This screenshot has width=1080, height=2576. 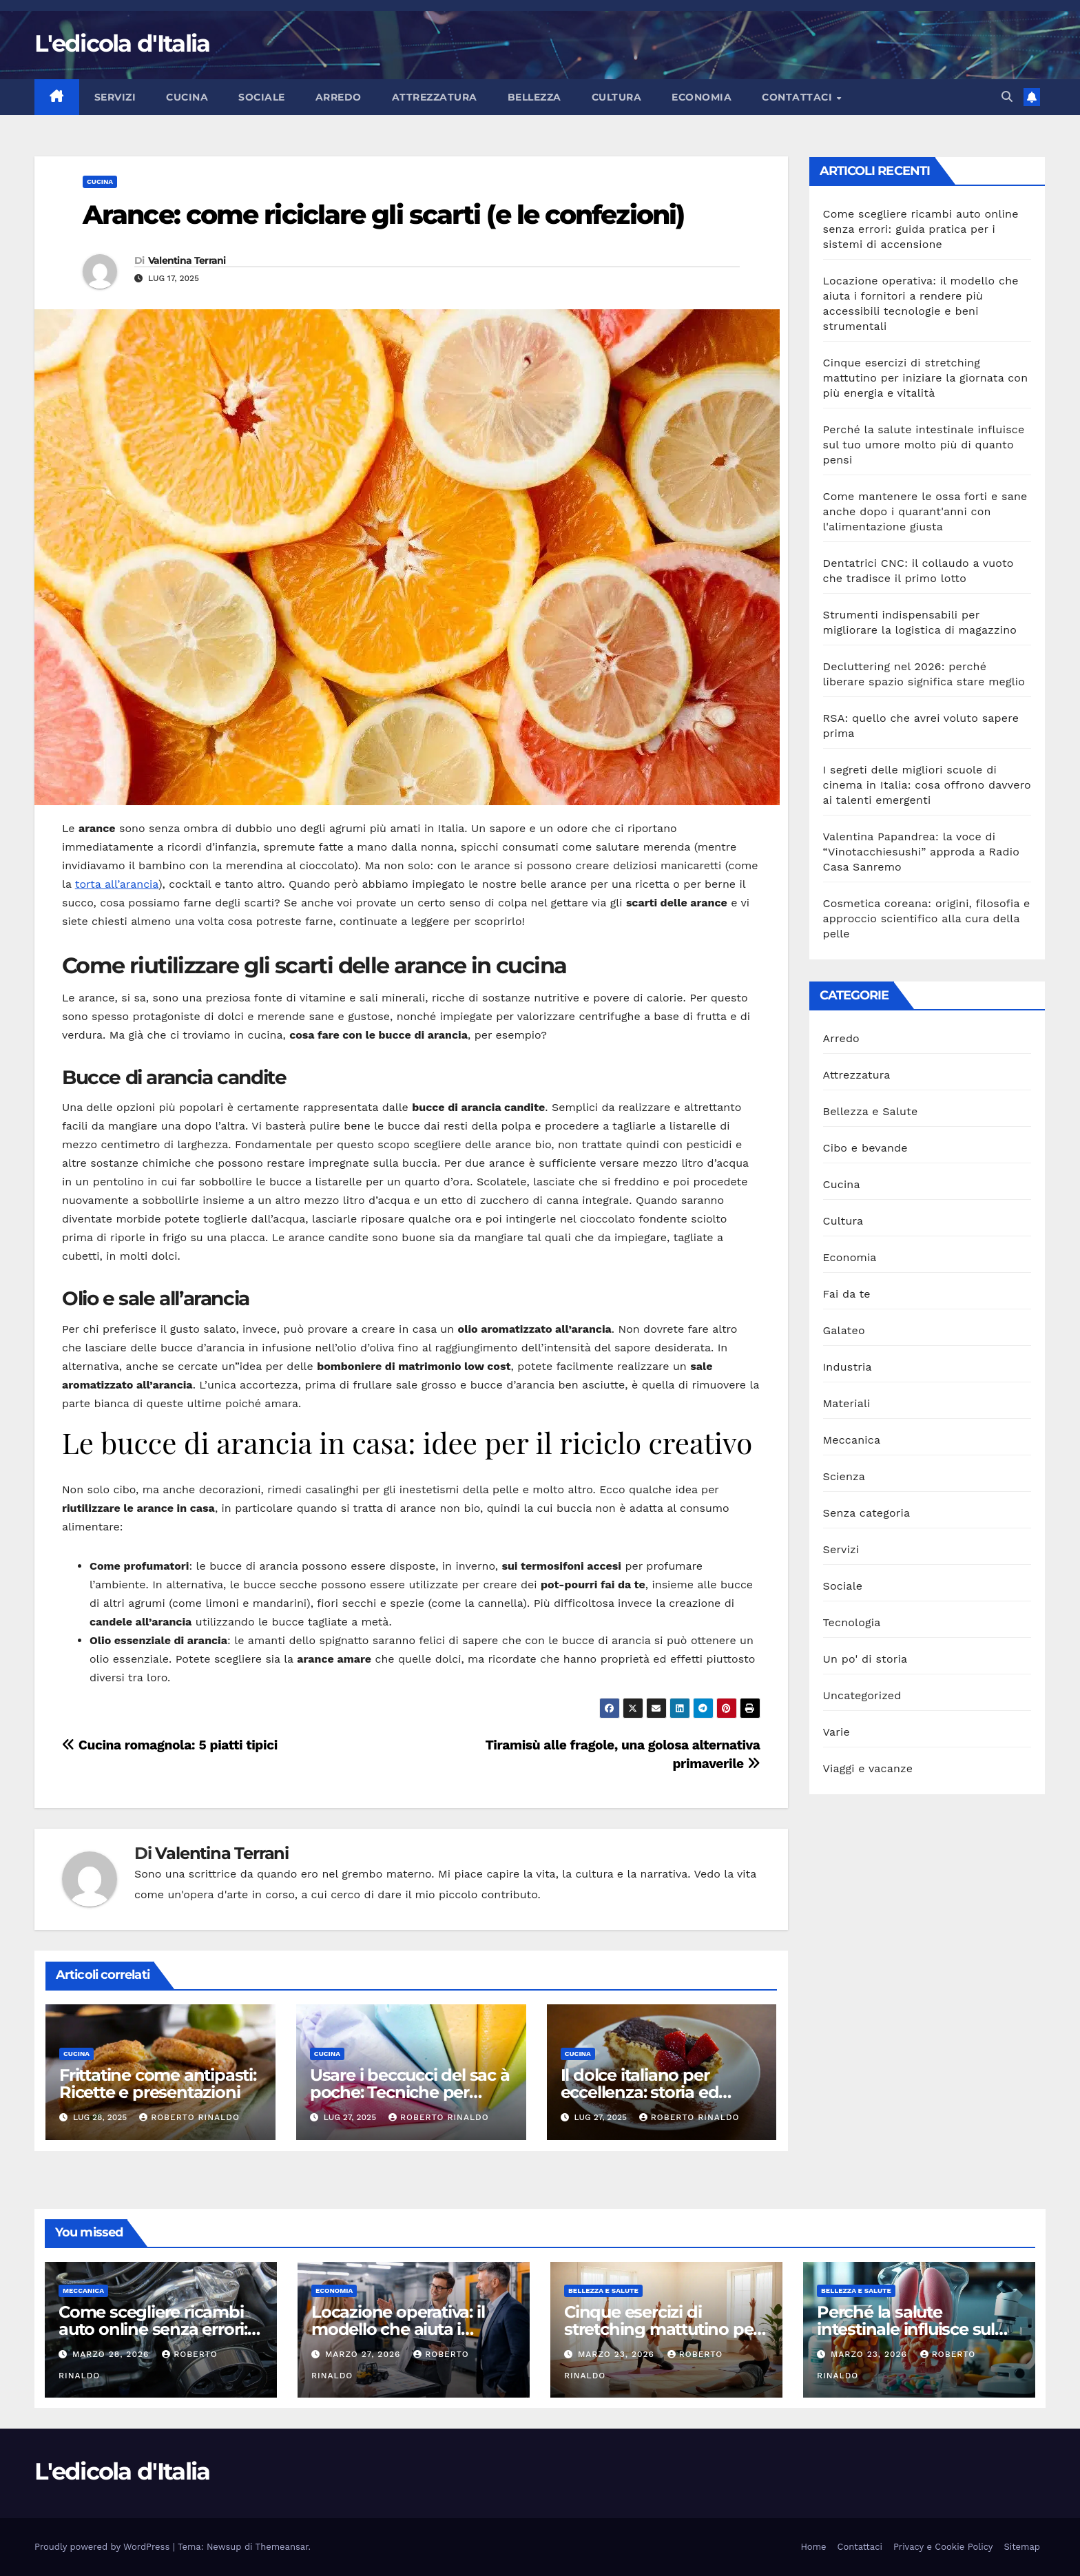 What do you see at coordinates (836, 1731) in the screenshot?
I see `Varie` at bounding box center [836, 1731].